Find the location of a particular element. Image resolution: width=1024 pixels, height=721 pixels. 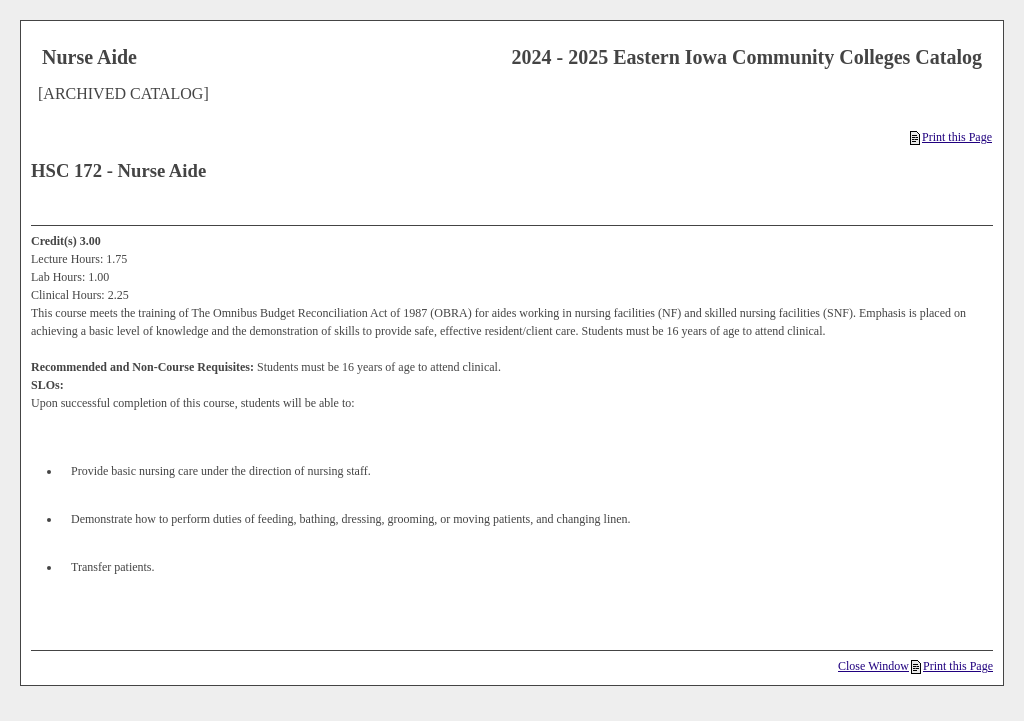

Print this Page is located at coordinates (951, 137).